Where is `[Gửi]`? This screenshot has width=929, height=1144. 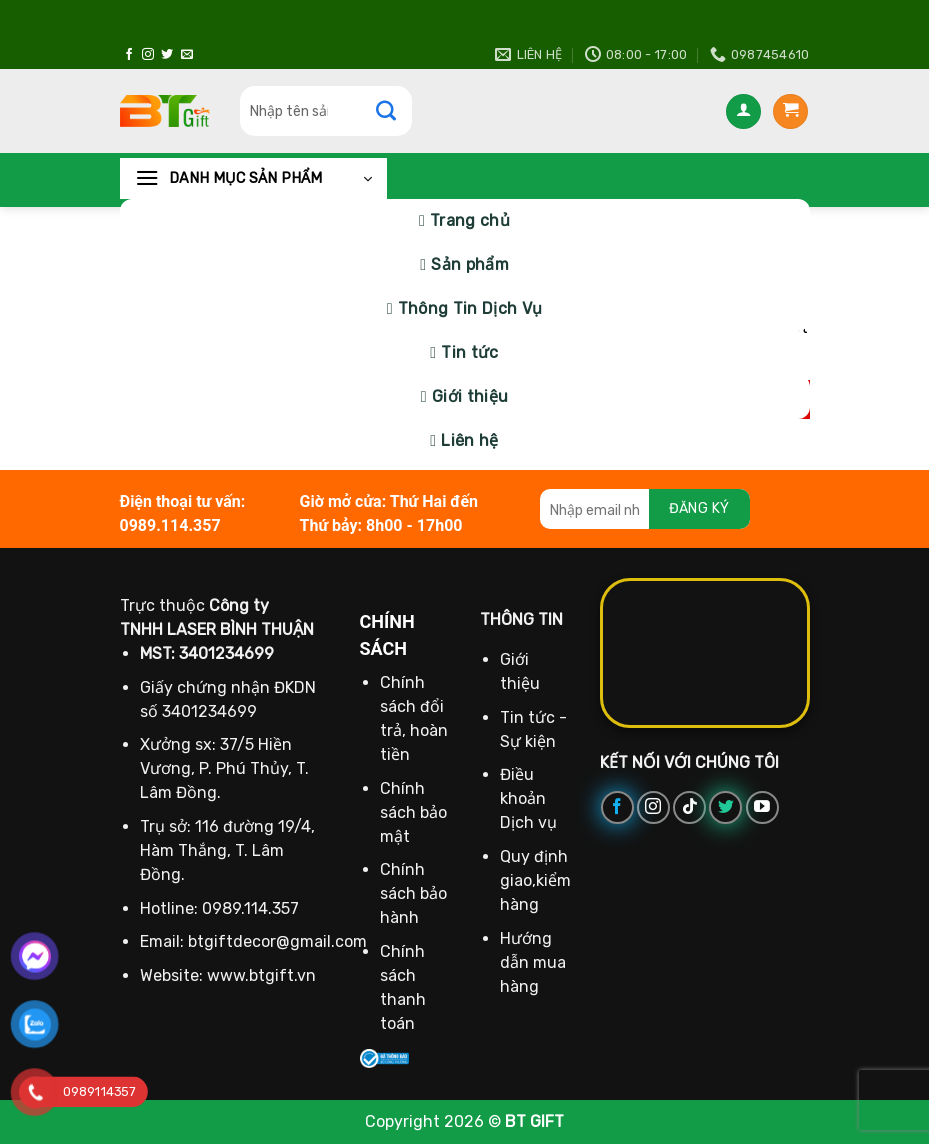
[Gửi] is located at coordinates (396, 111).